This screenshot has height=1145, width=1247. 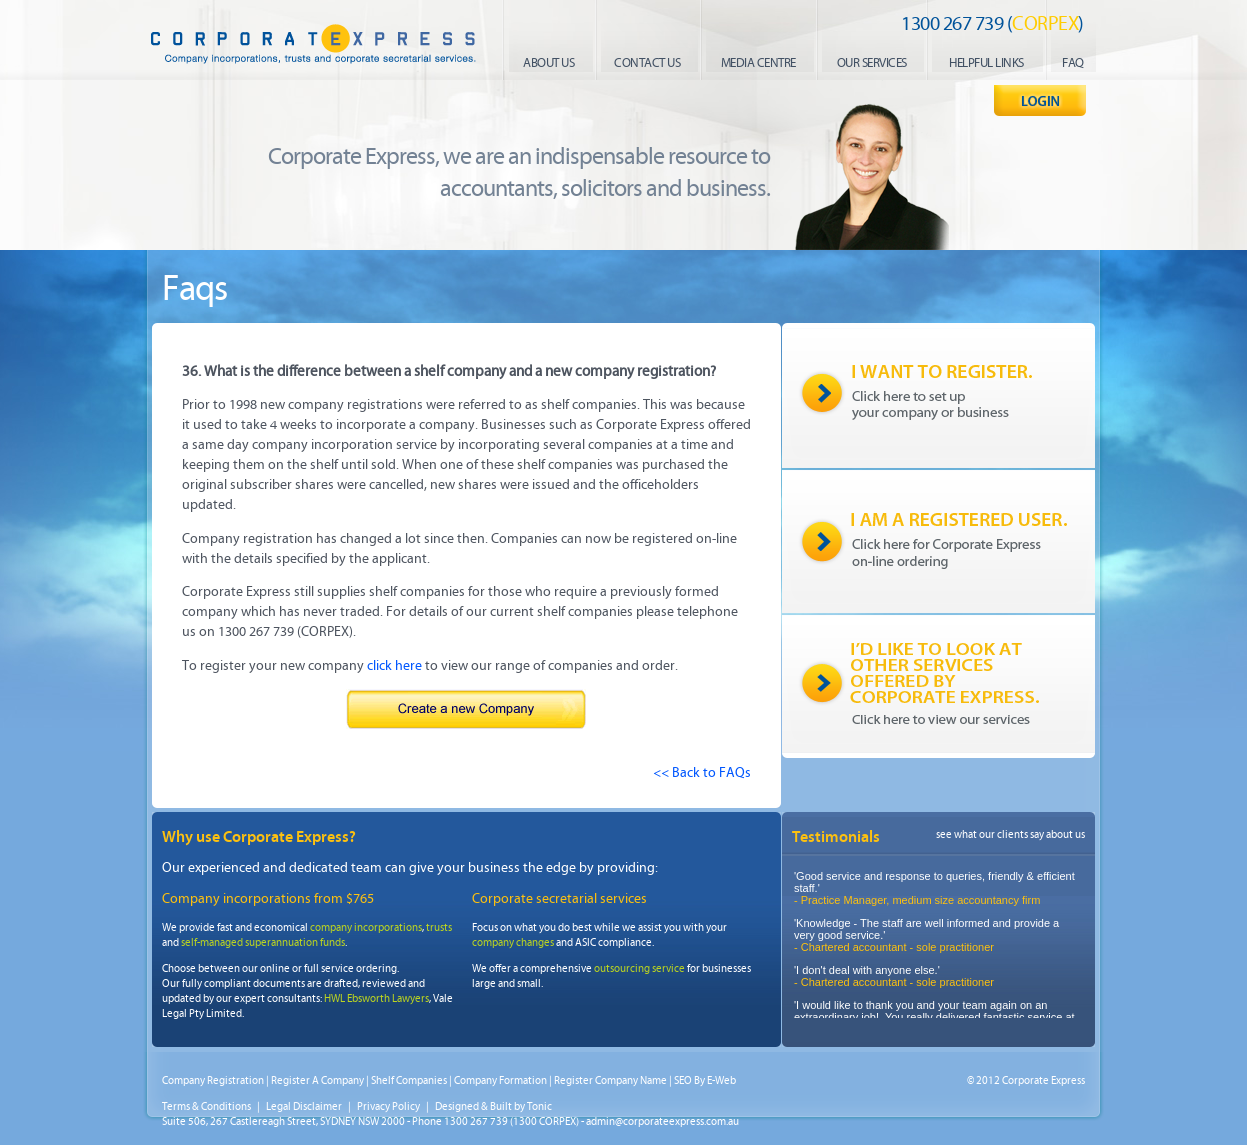 I want to click on << Back to FAQs, so click(x=702, y=772).